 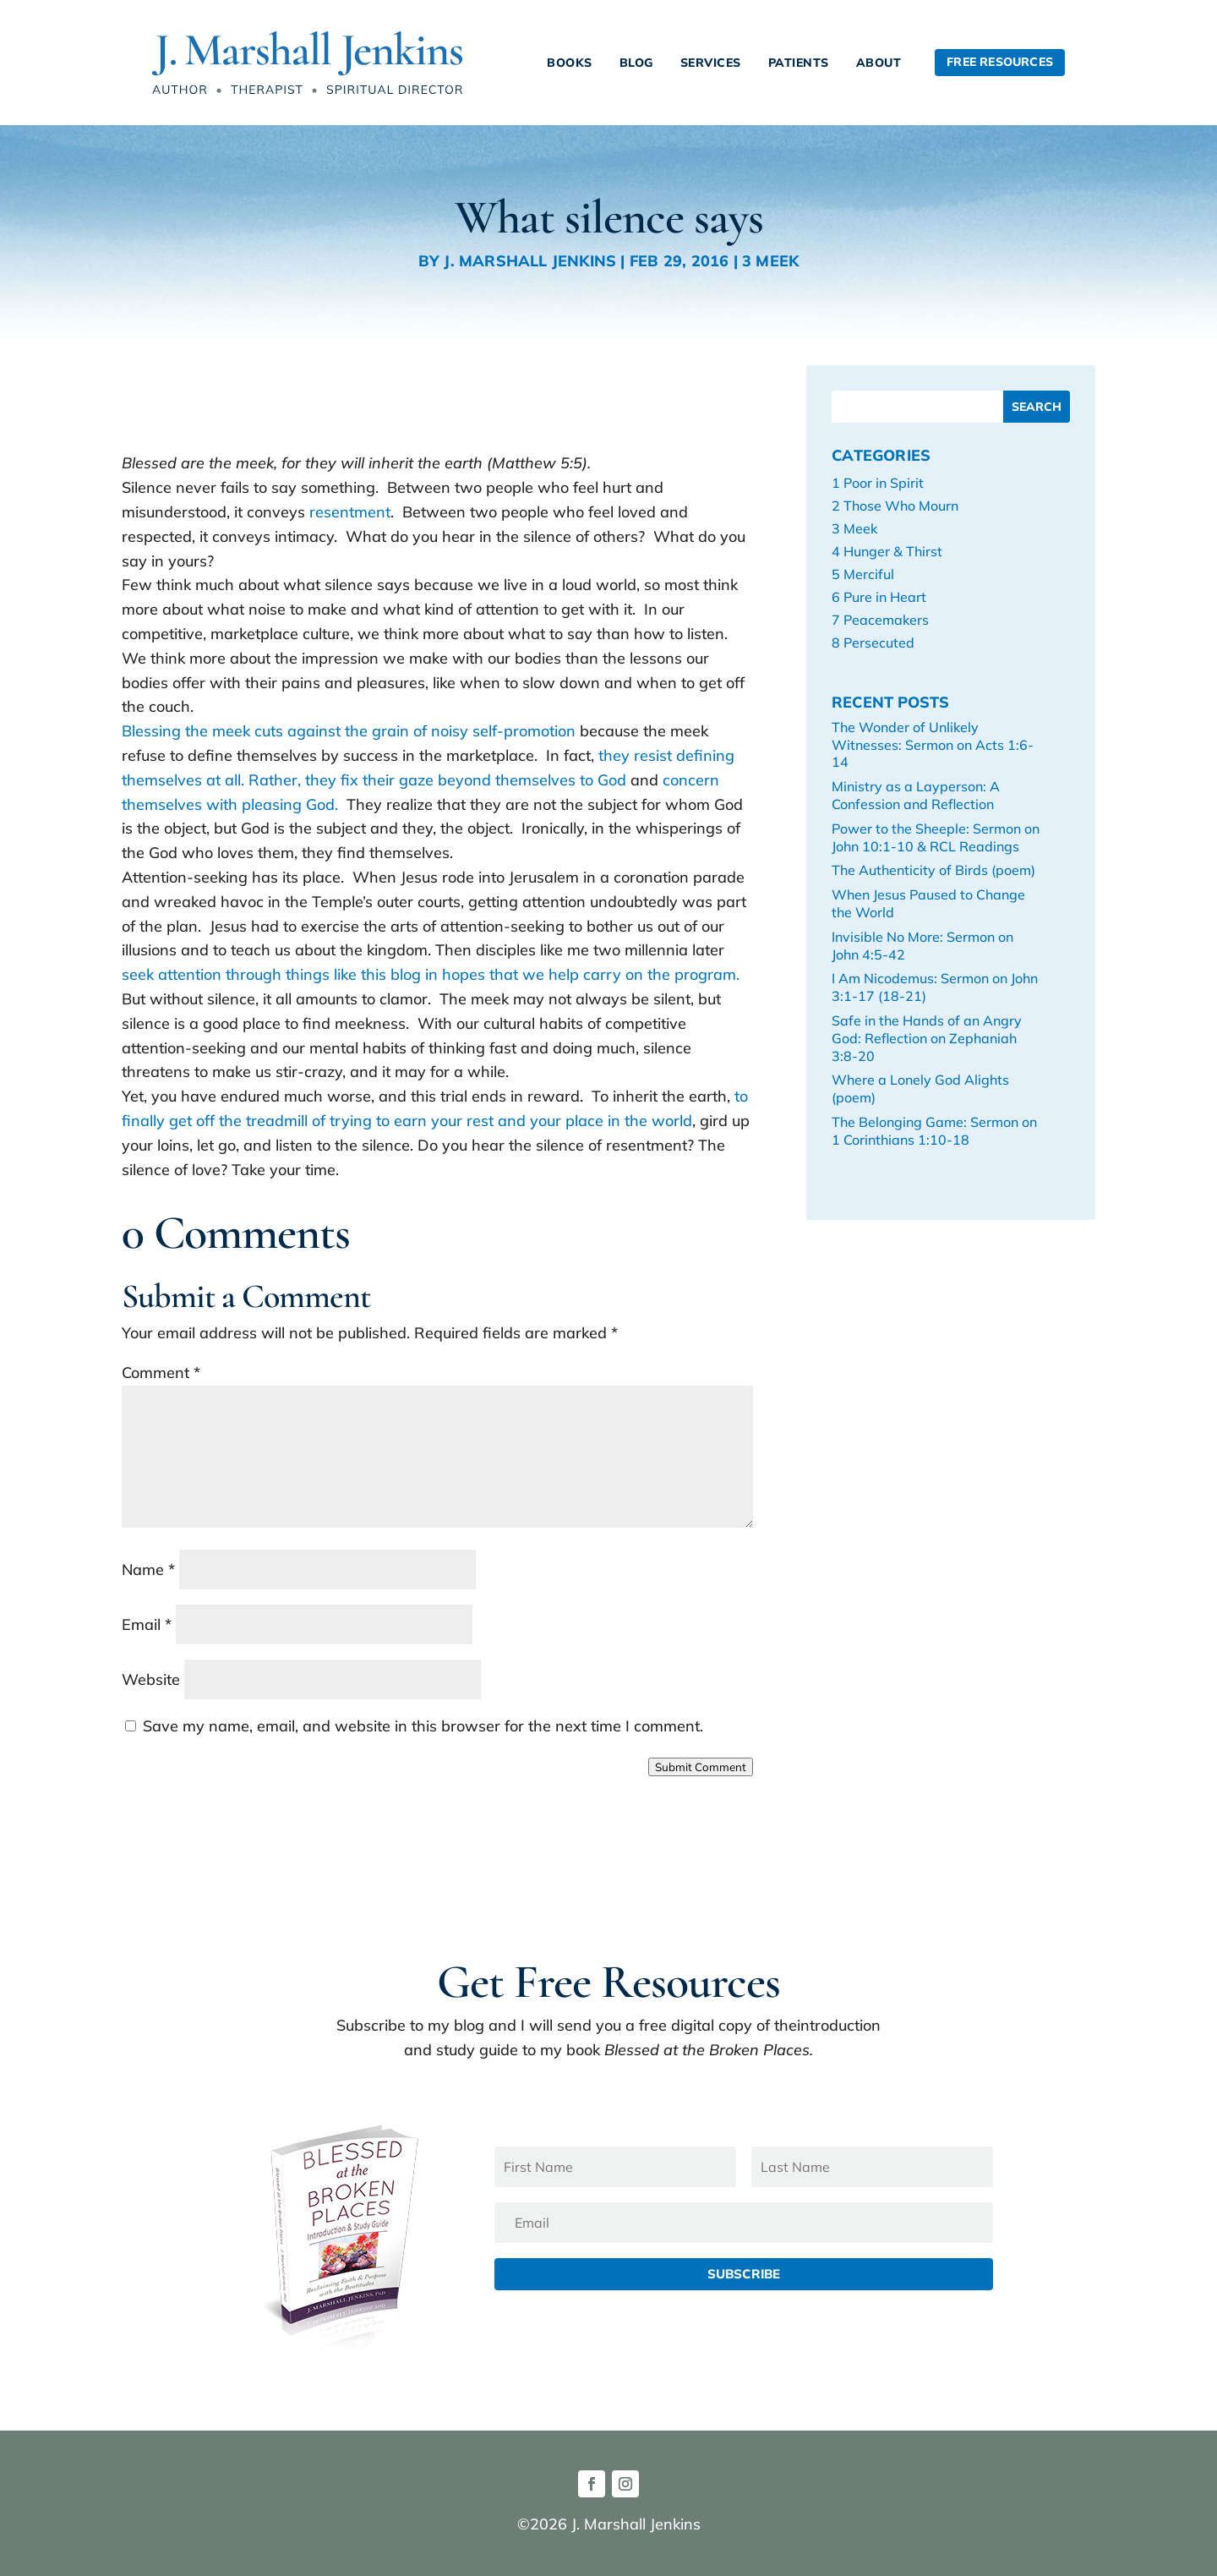 What do you see at coordinates (798, 62) in the screenshot?
I see `Patients` at bounding box center [798, 62].